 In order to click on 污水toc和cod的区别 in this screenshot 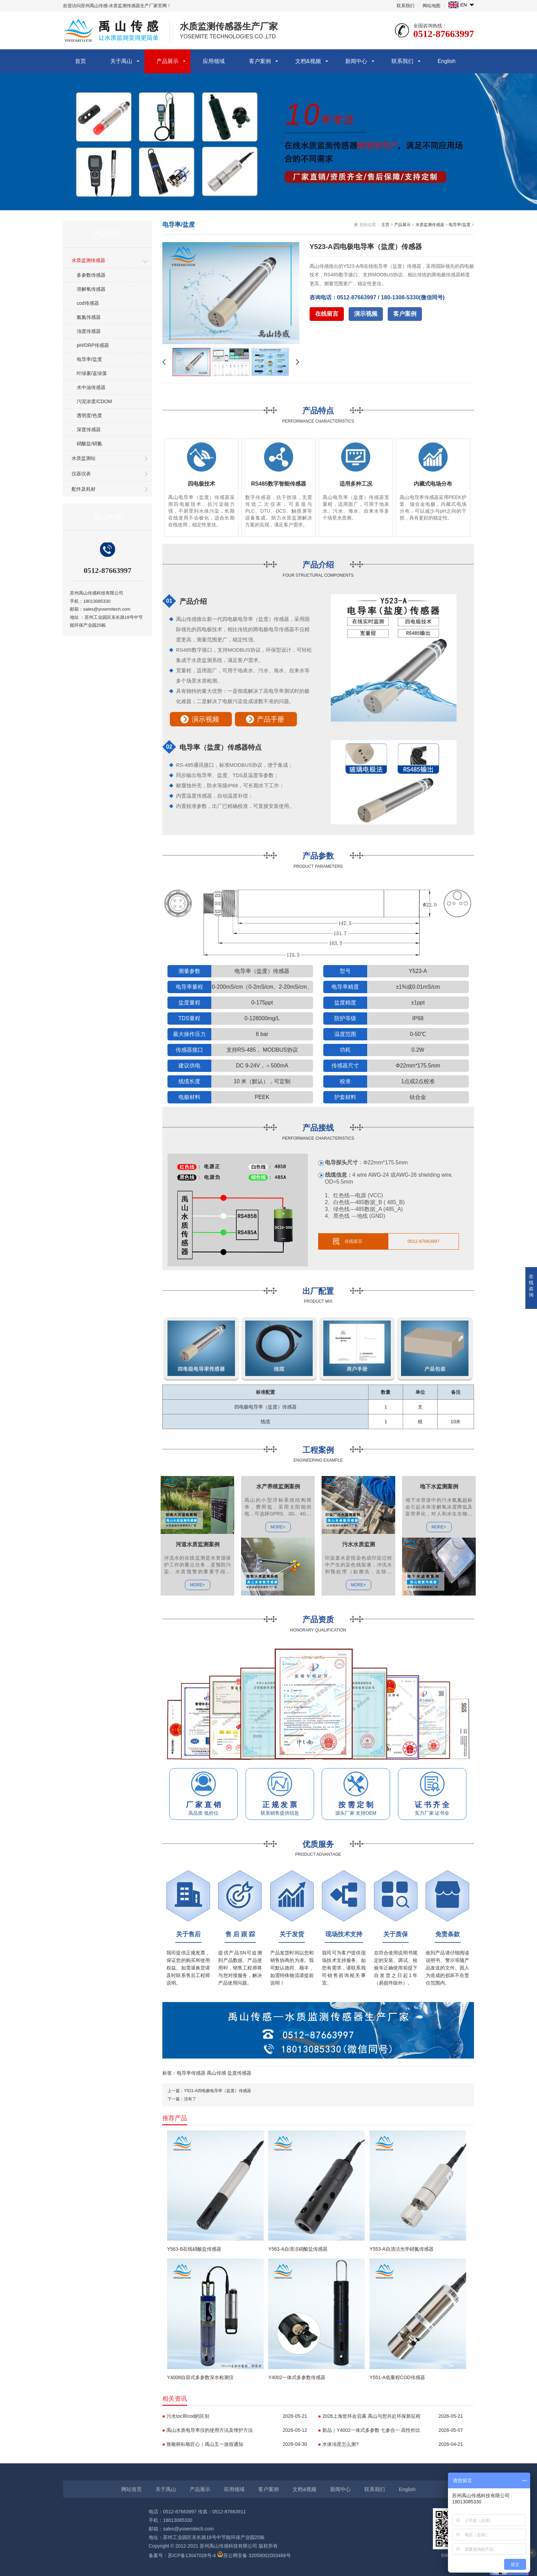, I will do `click(236, 2416)`.